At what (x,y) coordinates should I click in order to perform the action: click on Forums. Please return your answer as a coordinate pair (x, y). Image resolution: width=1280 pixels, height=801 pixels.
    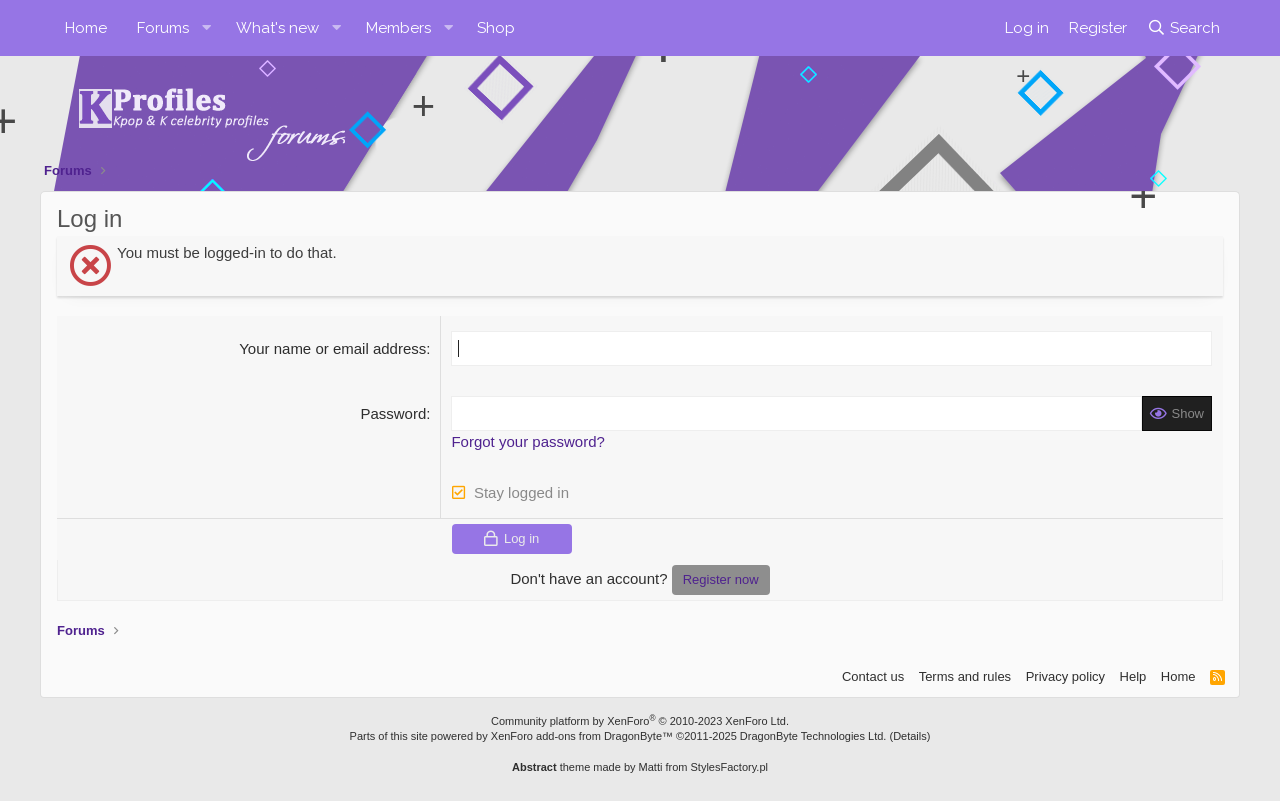
    Looking at the image, I should click on (163, 28).